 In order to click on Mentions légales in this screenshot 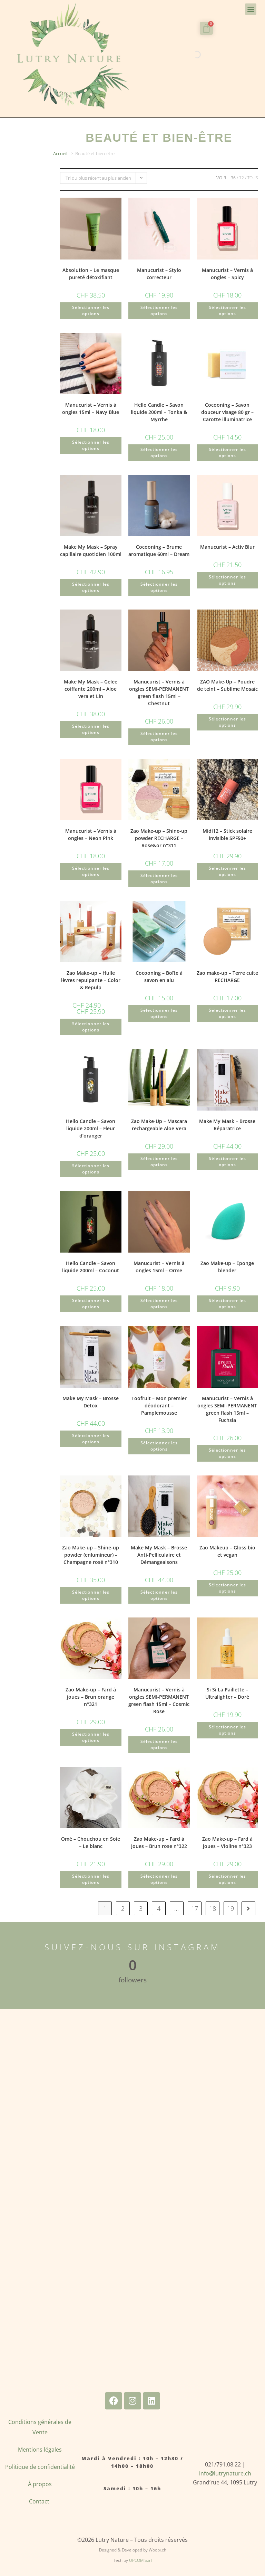, I will do `click(40, 2449)`.